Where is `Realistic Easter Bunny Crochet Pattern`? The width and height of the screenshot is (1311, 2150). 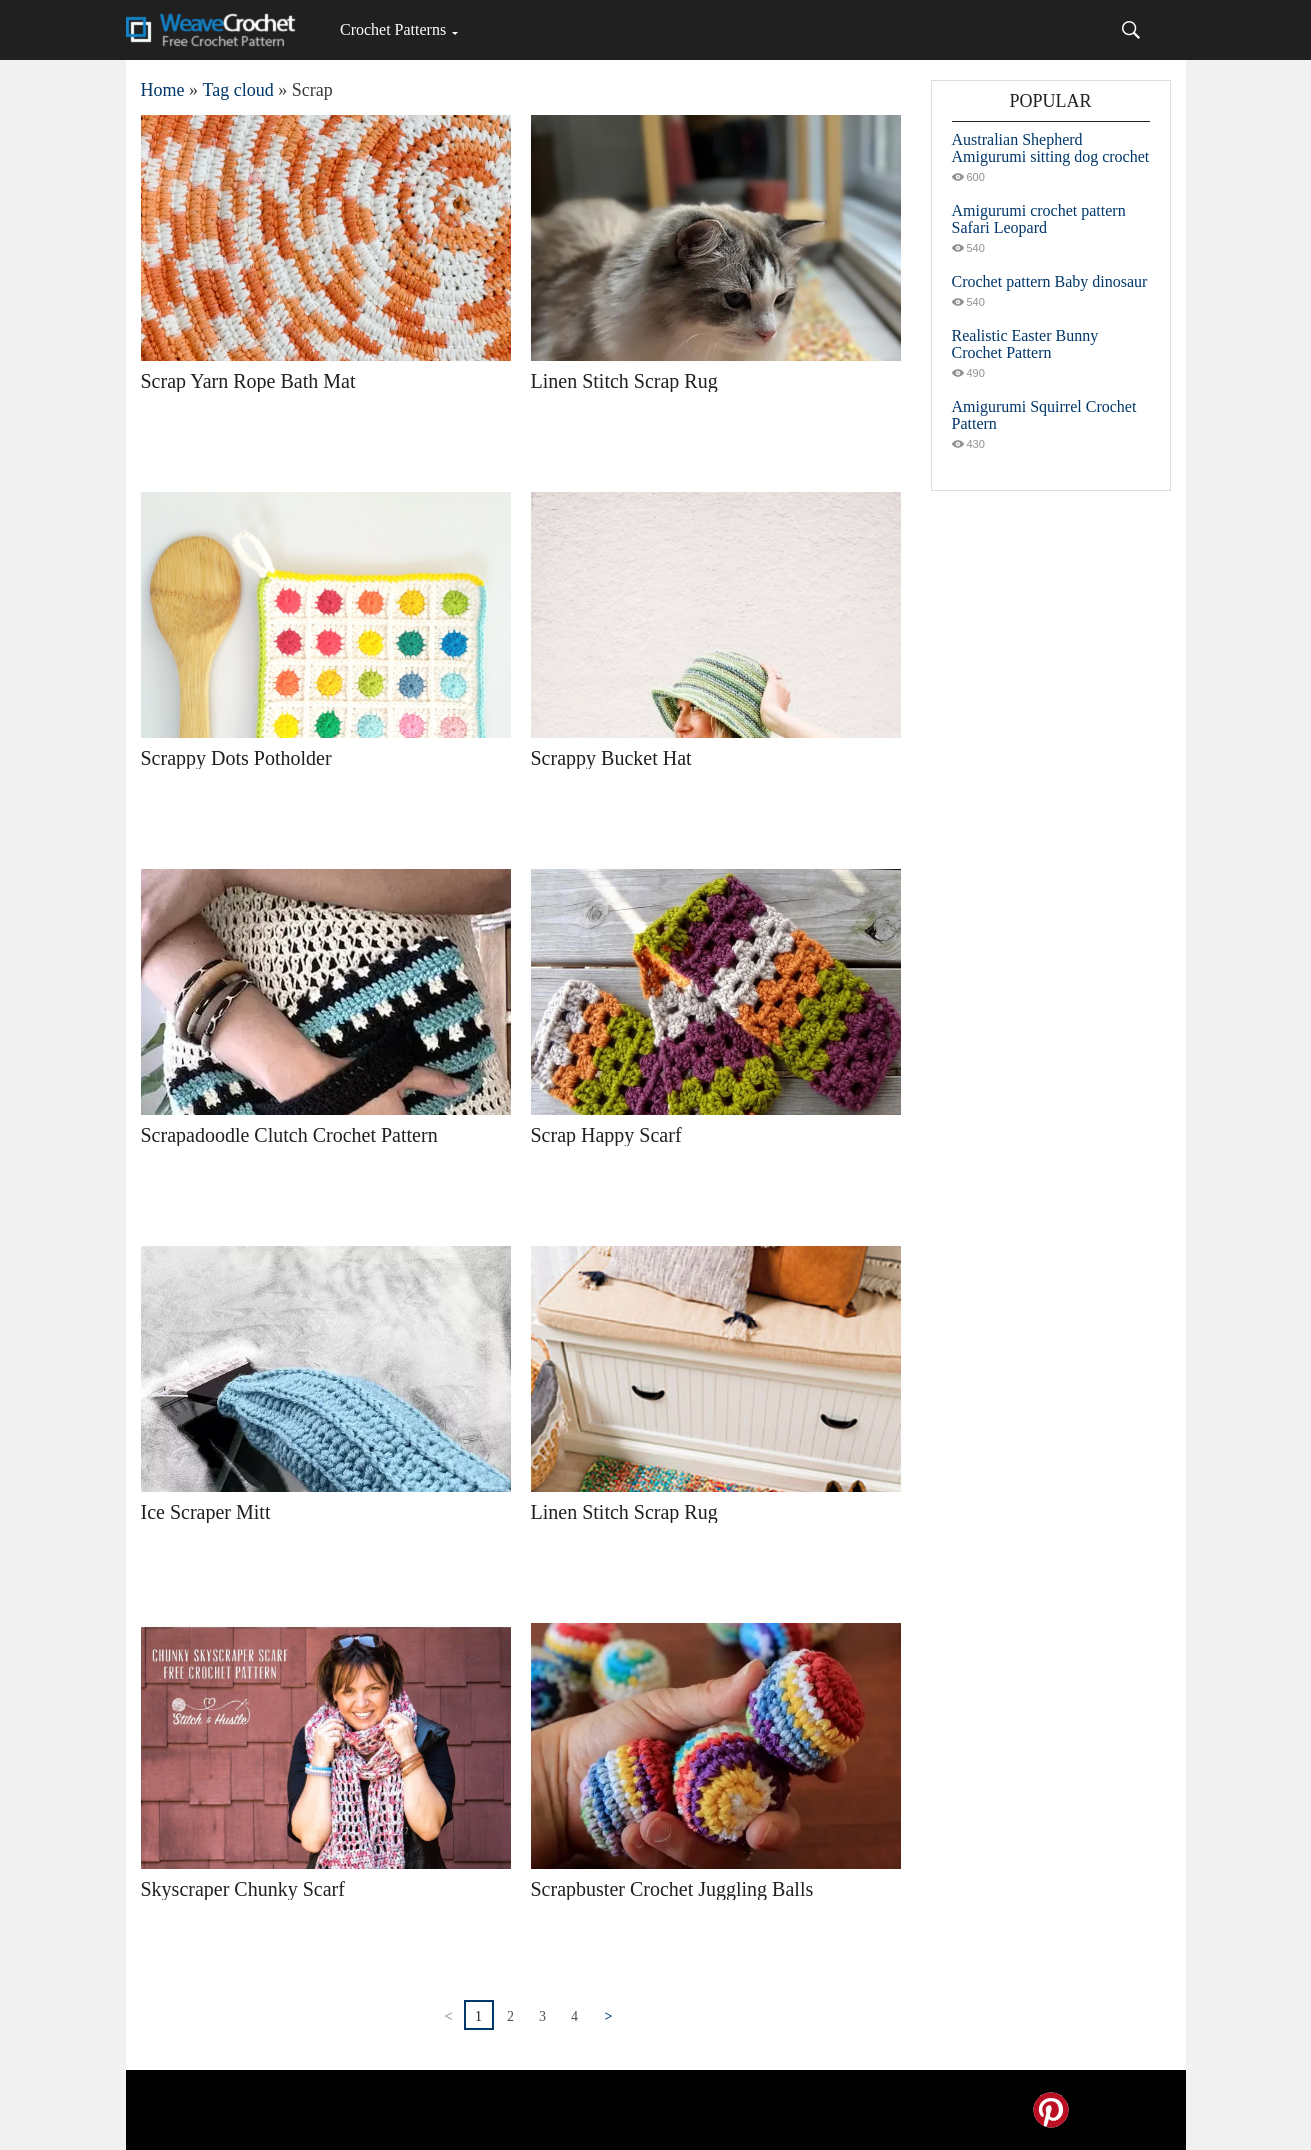
Realistic Easter Bunny Crochet Pattern is located at coordinates (1025, 344).